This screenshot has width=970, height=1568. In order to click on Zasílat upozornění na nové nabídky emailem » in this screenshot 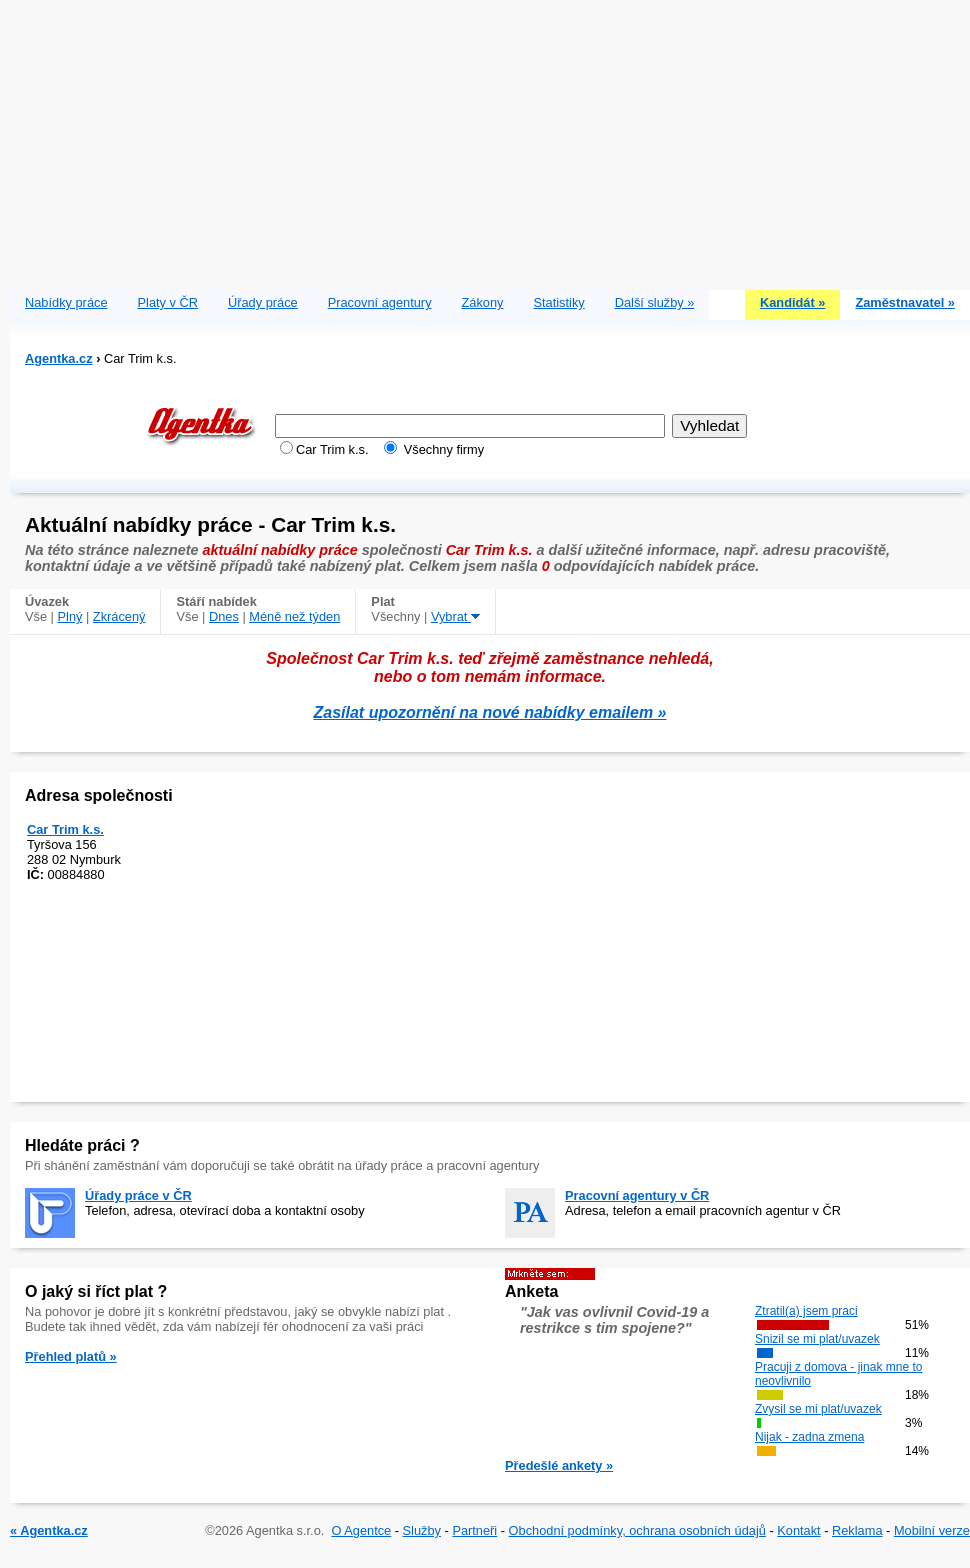, I will do `click(490, 712)`.